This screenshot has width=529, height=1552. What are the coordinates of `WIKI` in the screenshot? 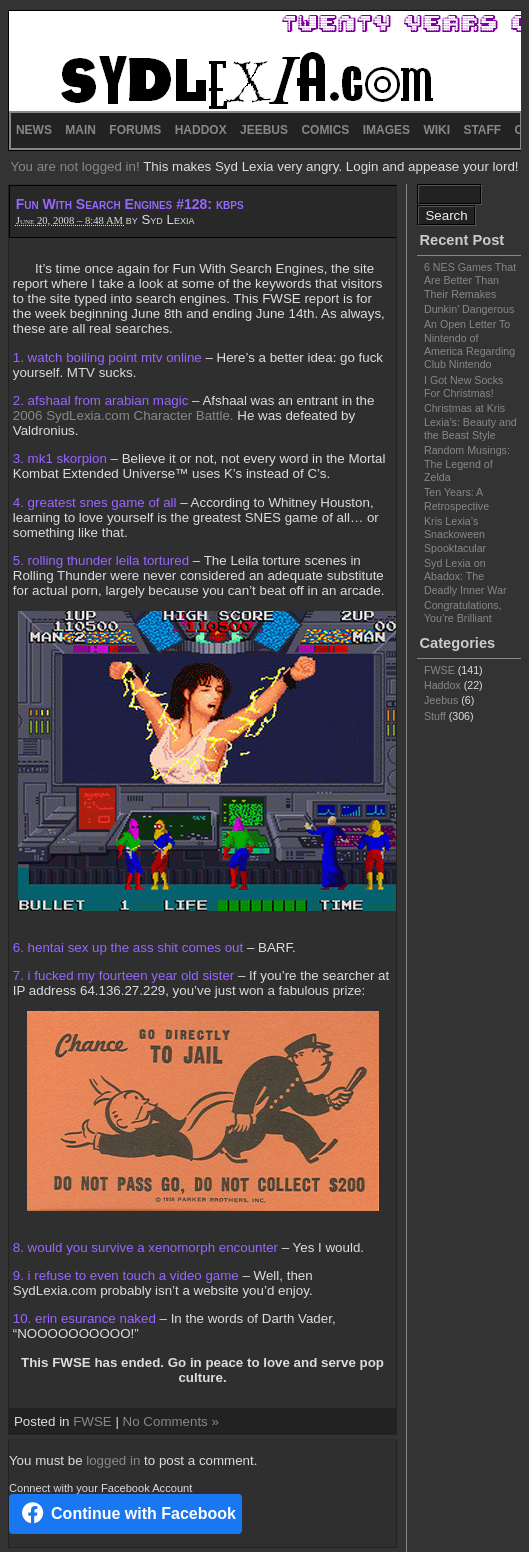 It's located at (436, 130).